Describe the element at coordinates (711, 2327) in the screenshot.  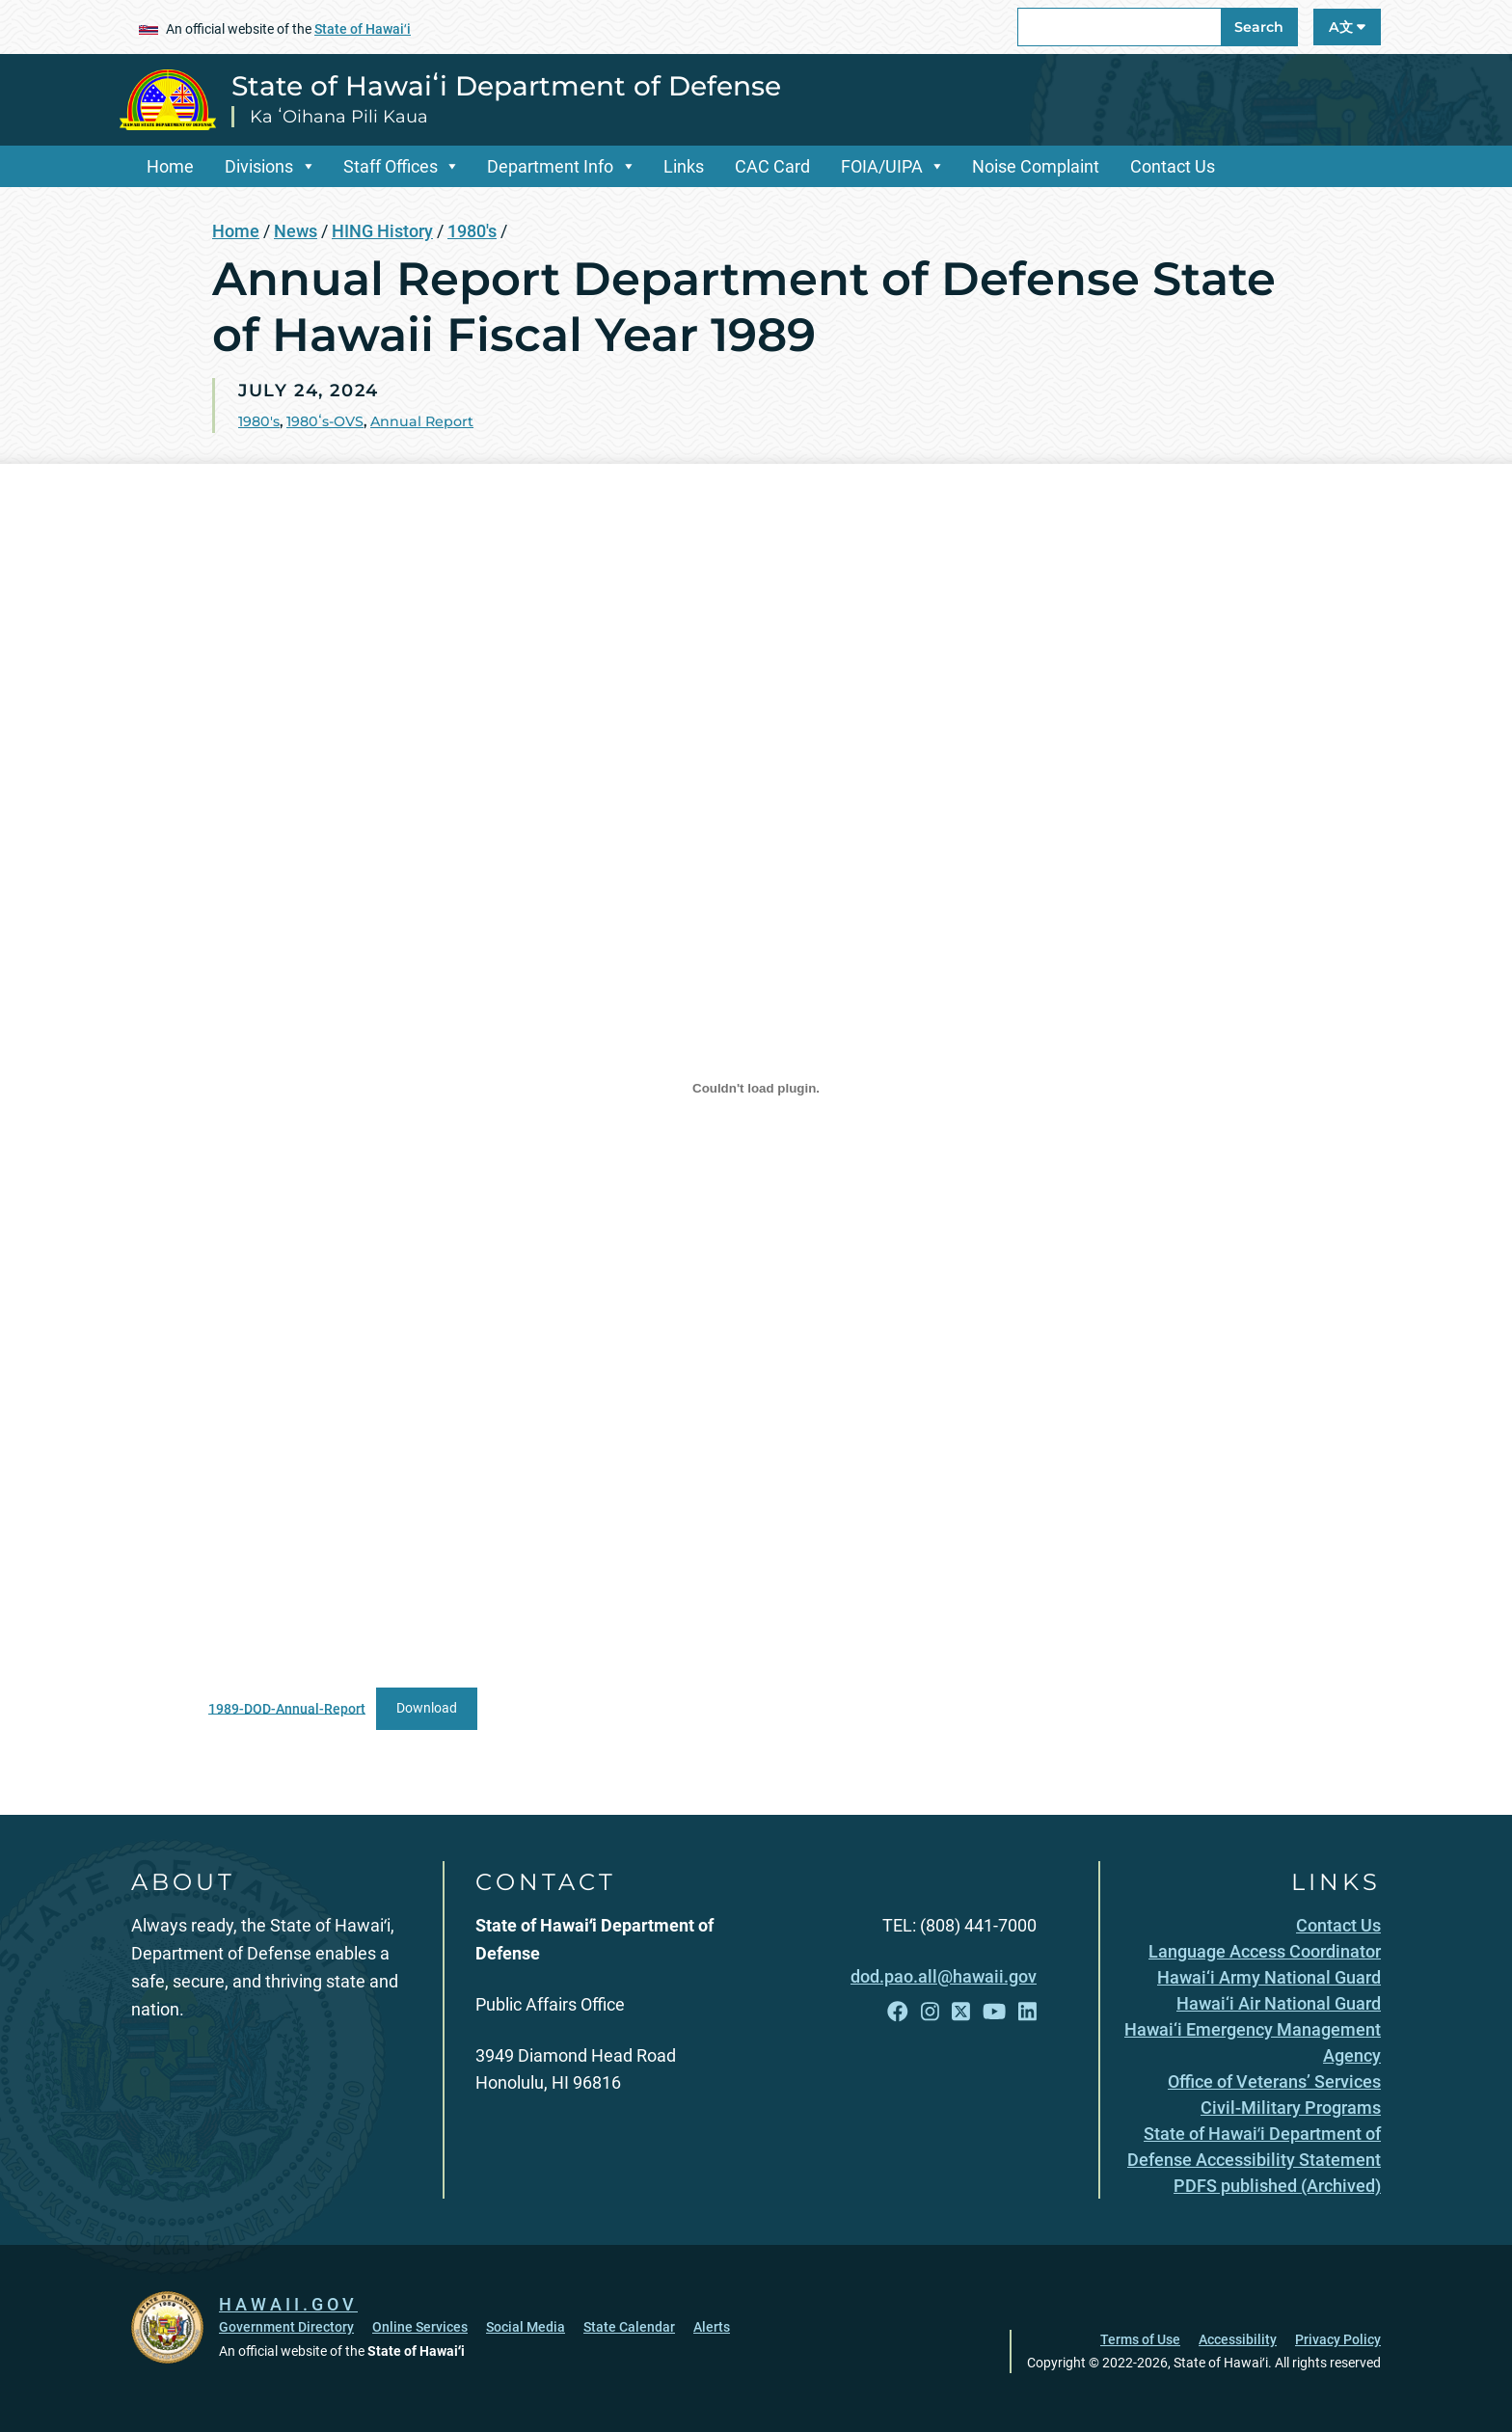
I see `Alerts` at that location.